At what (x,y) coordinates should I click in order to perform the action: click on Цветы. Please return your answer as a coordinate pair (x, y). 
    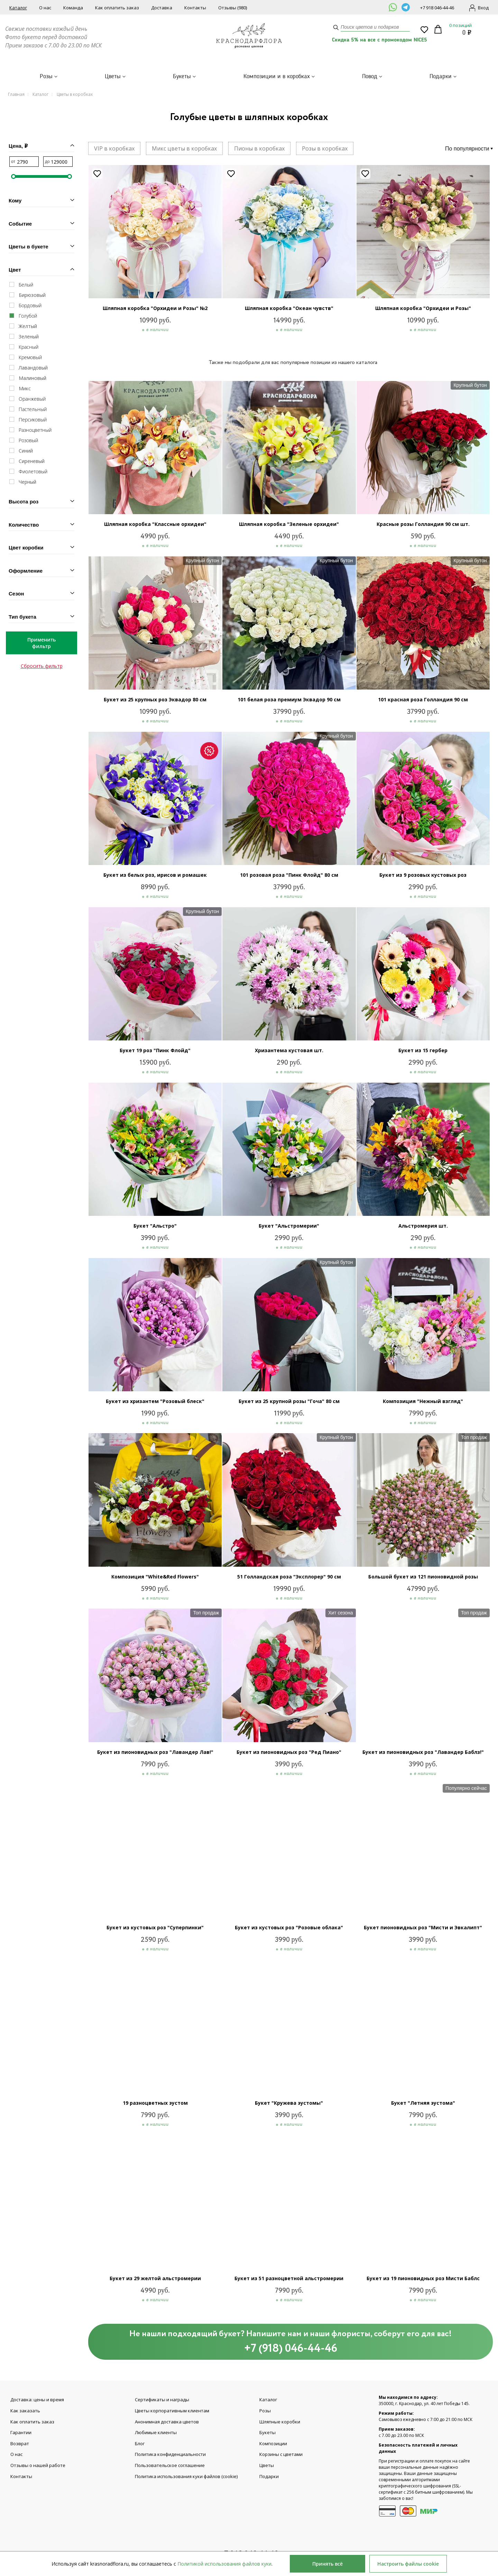
    Looking at the image, I should click on (113, 76).